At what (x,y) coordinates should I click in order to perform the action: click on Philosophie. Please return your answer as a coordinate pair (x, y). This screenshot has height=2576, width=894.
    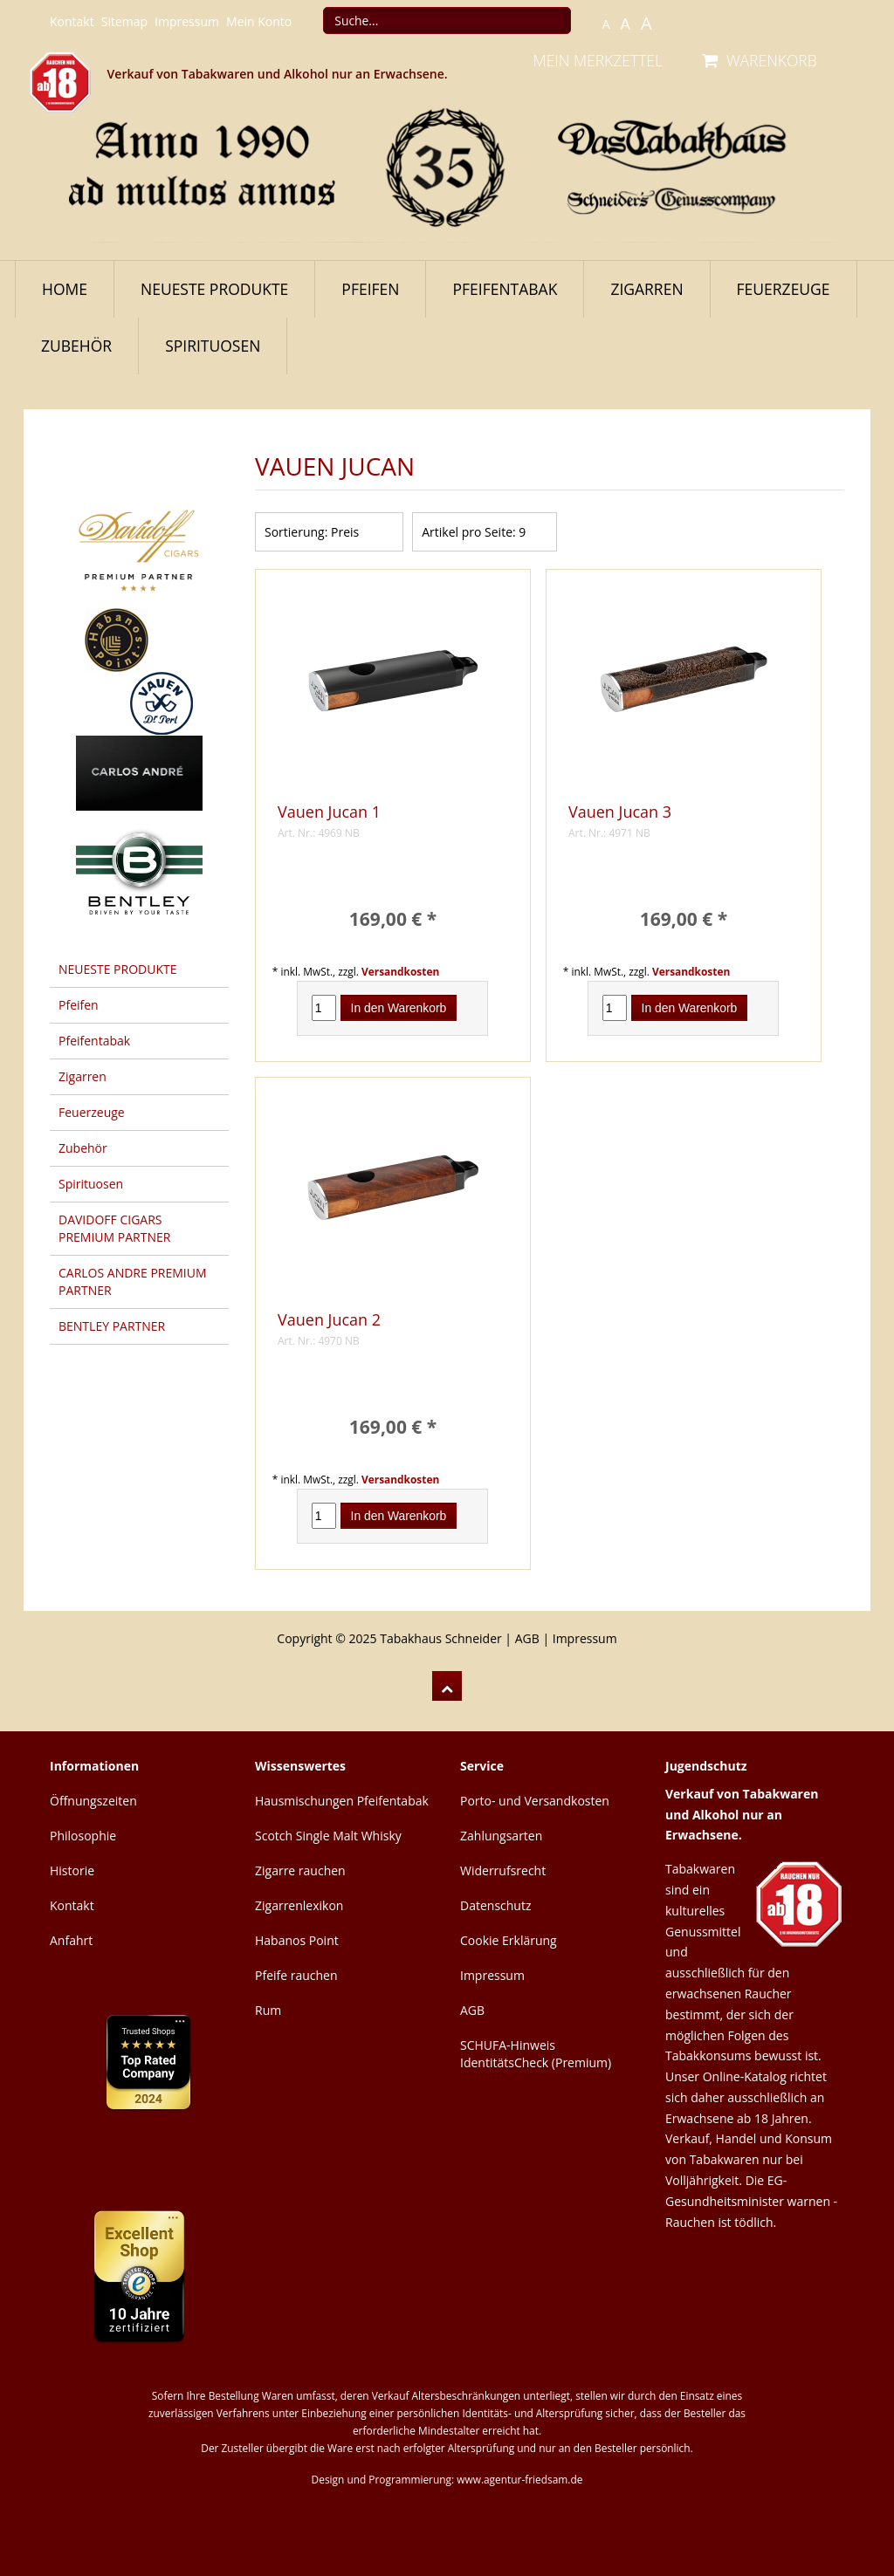
    Looking at the image, I should click on (83, 1835).